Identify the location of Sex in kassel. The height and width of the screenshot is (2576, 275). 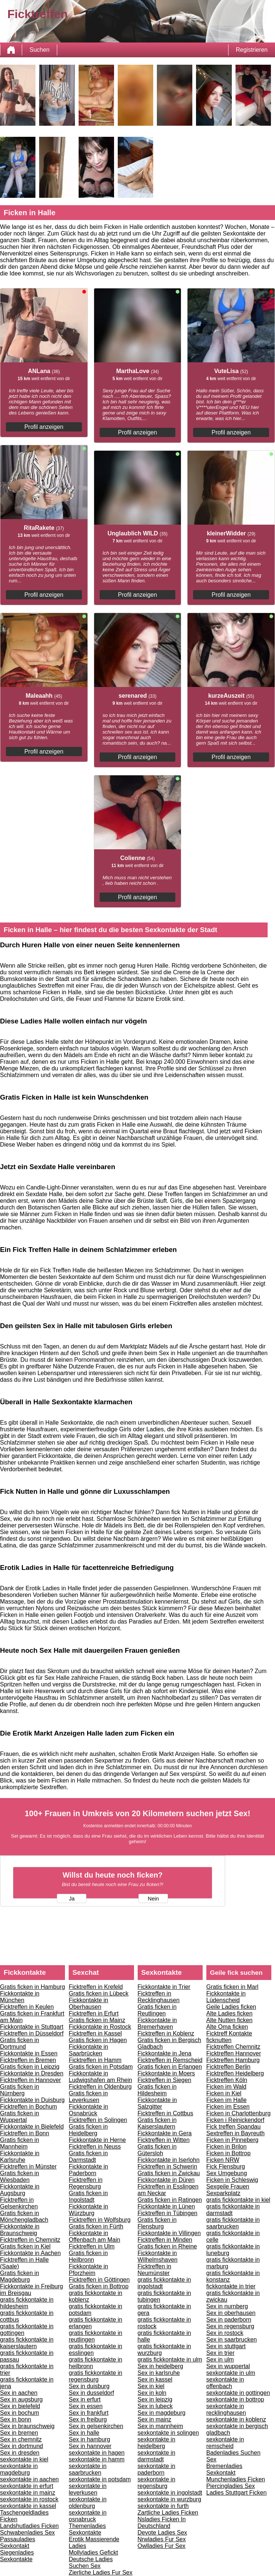
(155, 2379).